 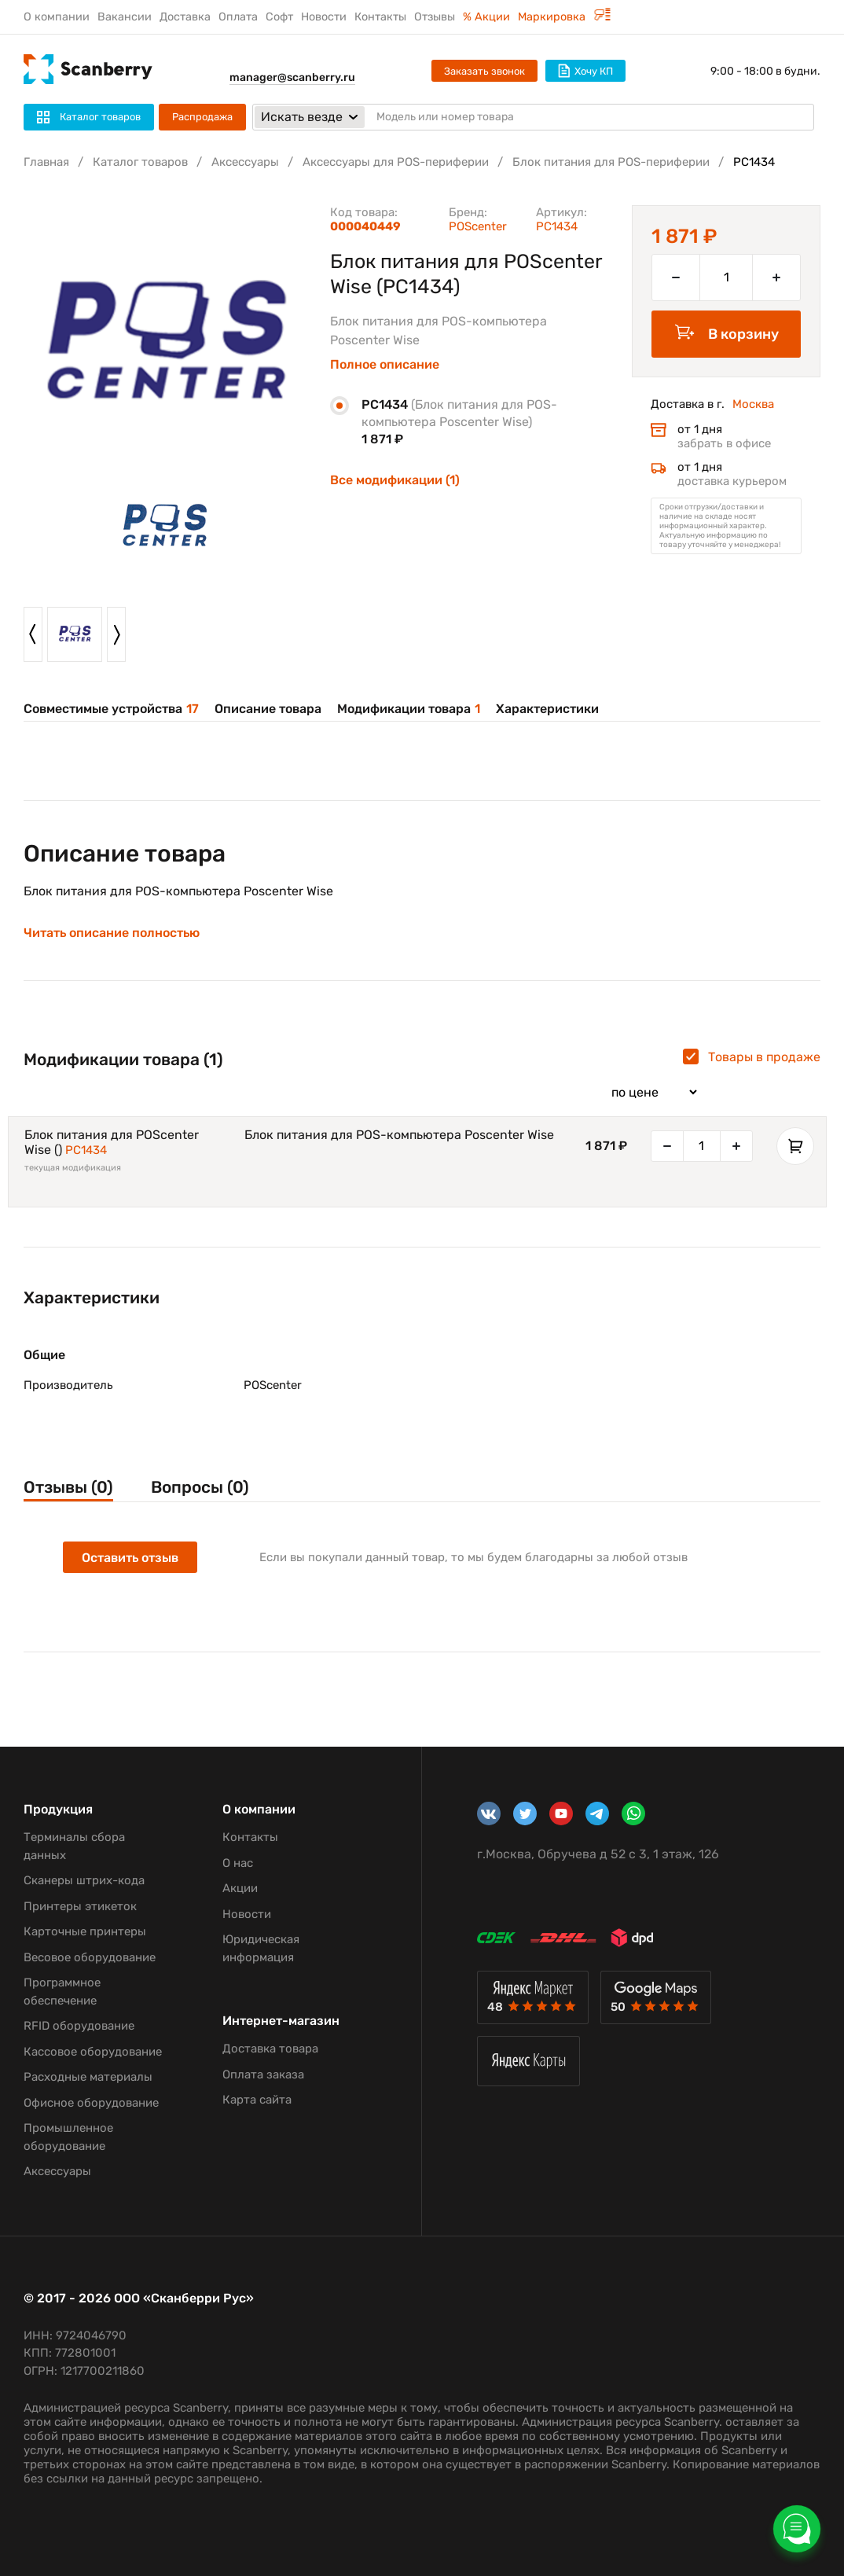 I want to click on Карта сайта, so click(x=257, y=2100).